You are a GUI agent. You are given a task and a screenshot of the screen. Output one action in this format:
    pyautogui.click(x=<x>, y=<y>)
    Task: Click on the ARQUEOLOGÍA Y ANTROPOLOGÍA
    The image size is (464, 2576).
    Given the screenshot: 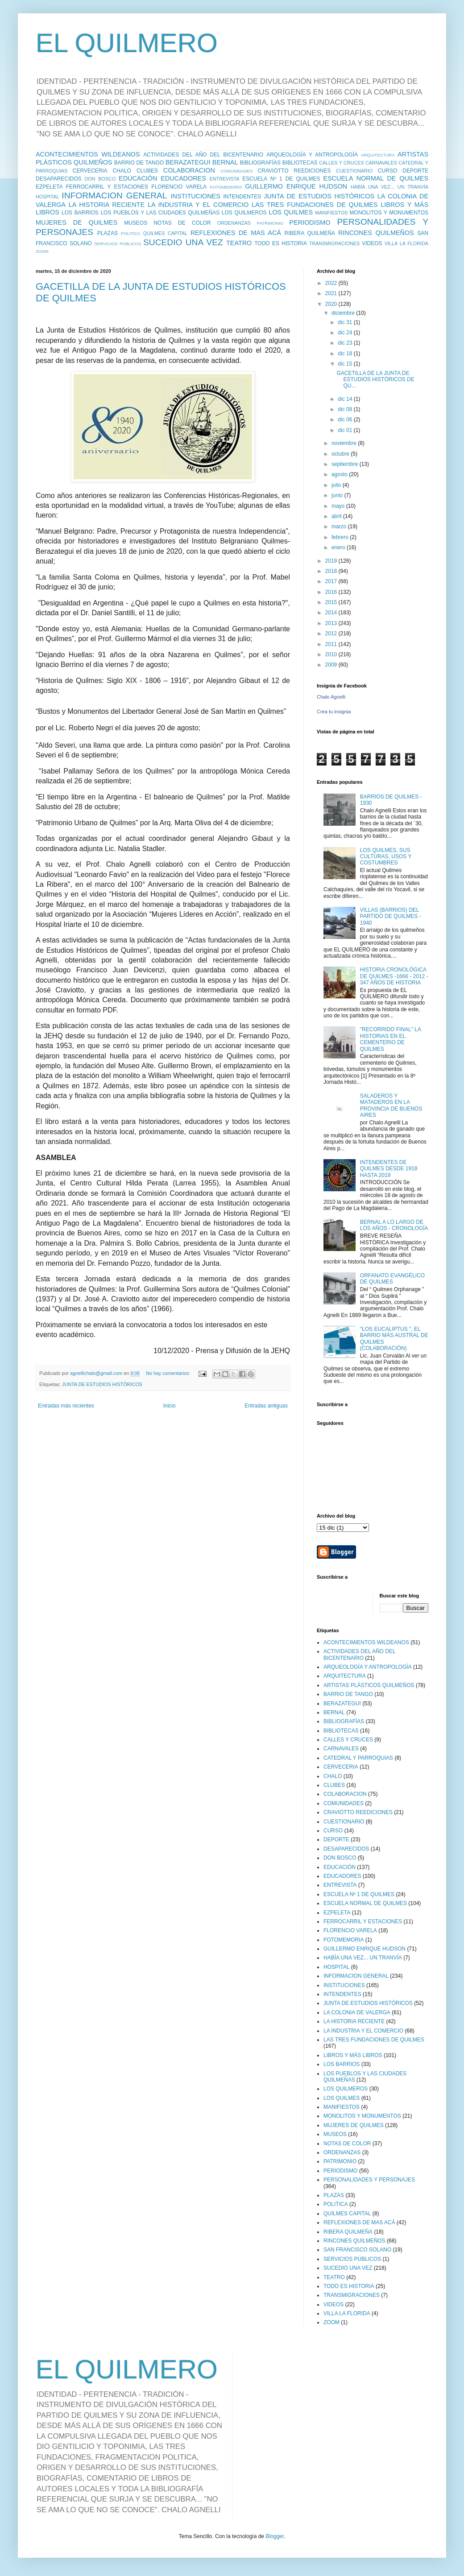 What is the action you would take?
    pyautogui.click(x=312, y=155)
    